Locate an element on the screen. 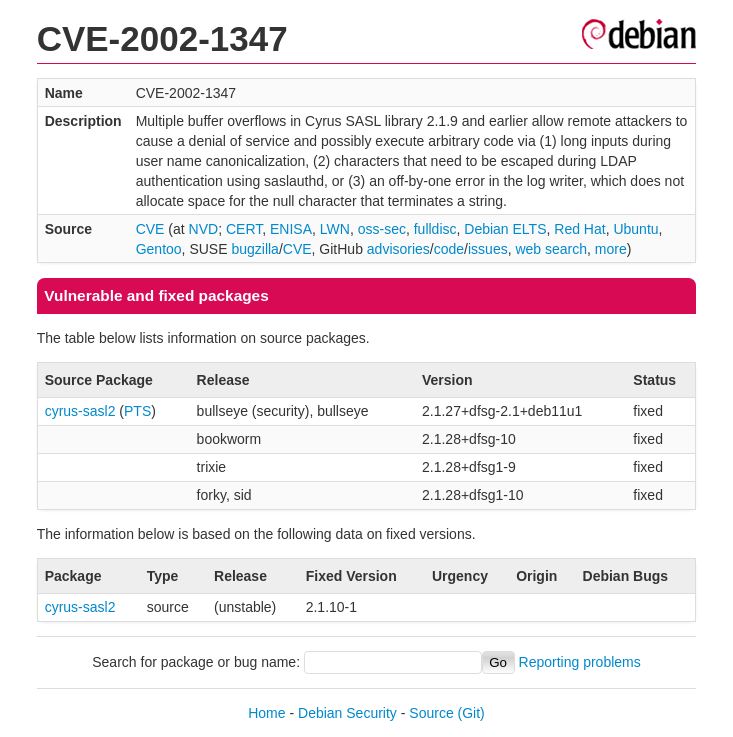  LWN is located at coordinates (335, 229).